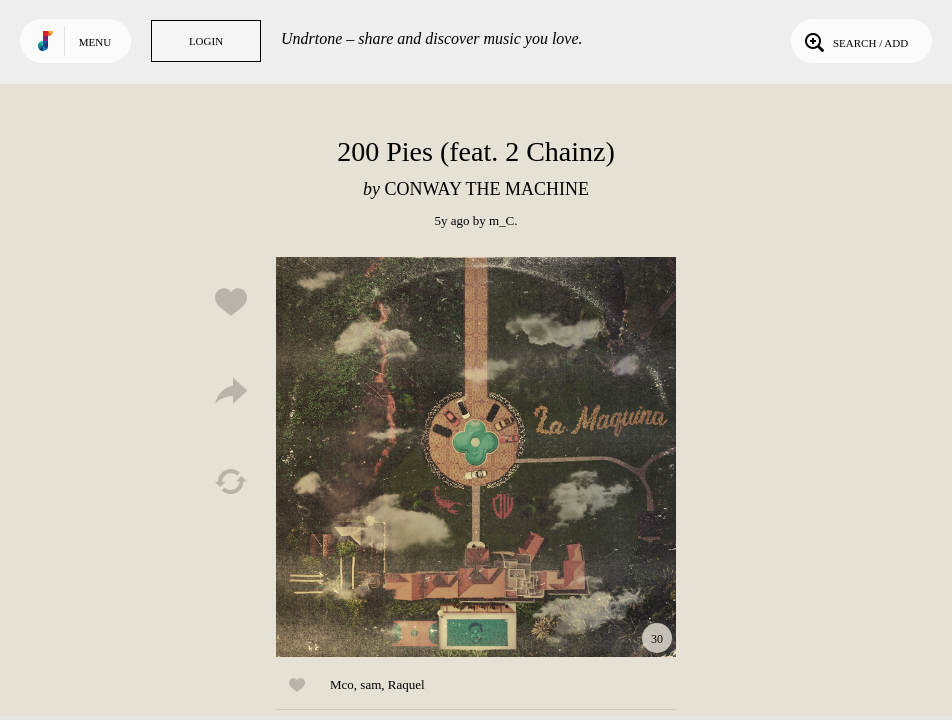 Image resolution: width=952 pixels, height=720 pixels. What do you see at coordinates (206, 41) in the screenshot?
I see `Login` at bounding box center [206, 41].